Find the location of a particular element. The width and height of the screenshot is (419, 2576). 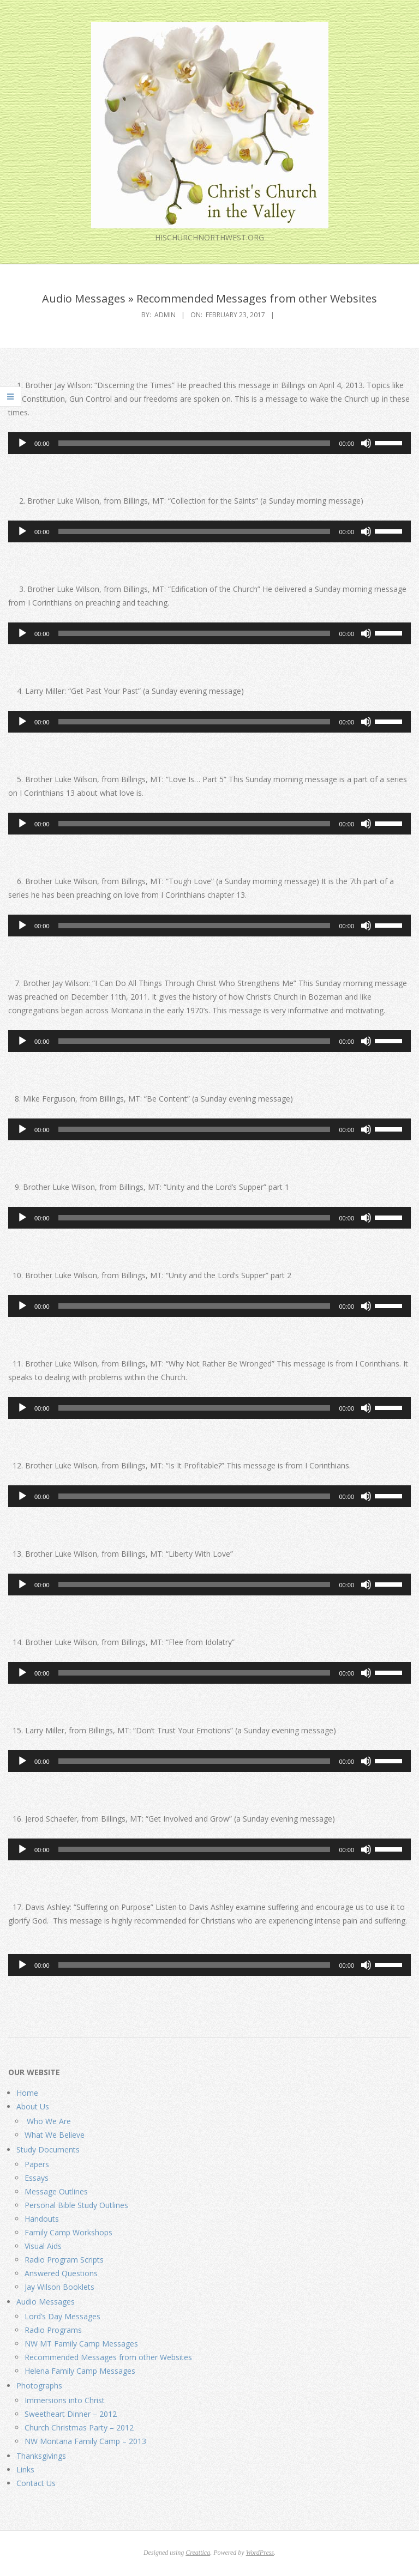

Essays is located at coordinates (37, 2178).